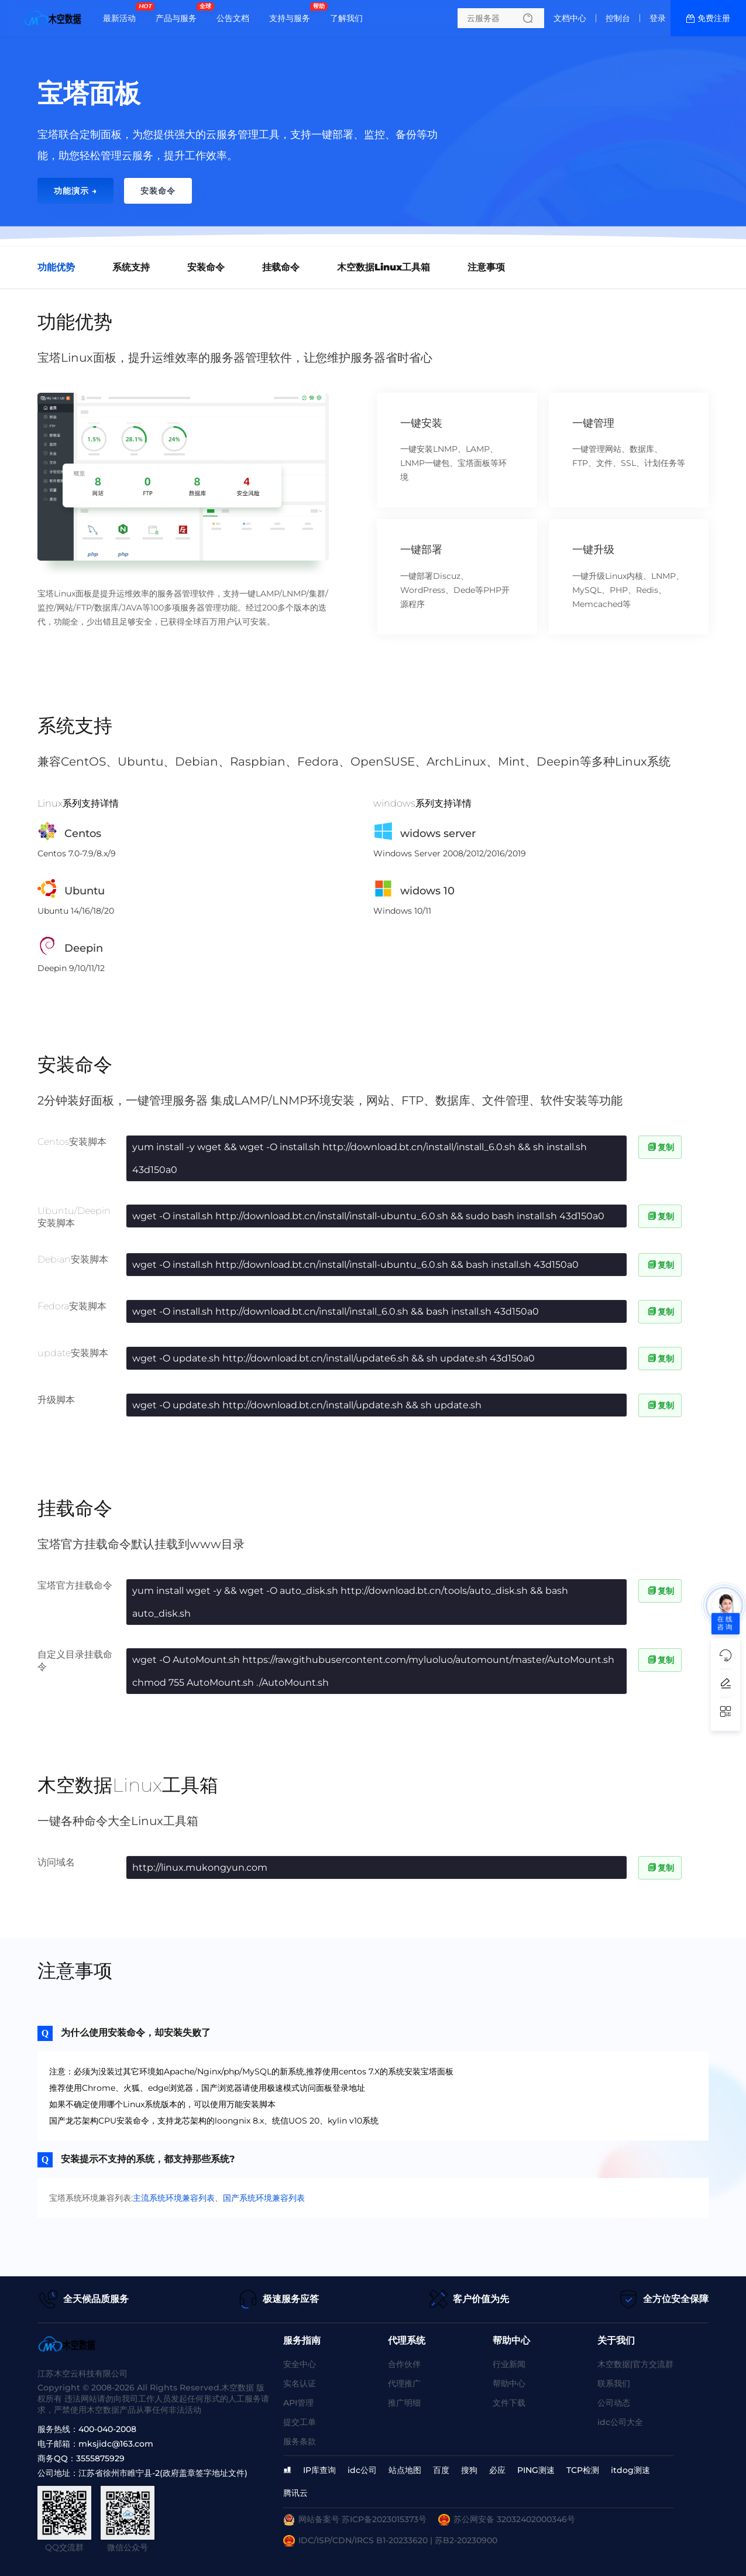  I want to click on 了解我们, so click(346, 18).